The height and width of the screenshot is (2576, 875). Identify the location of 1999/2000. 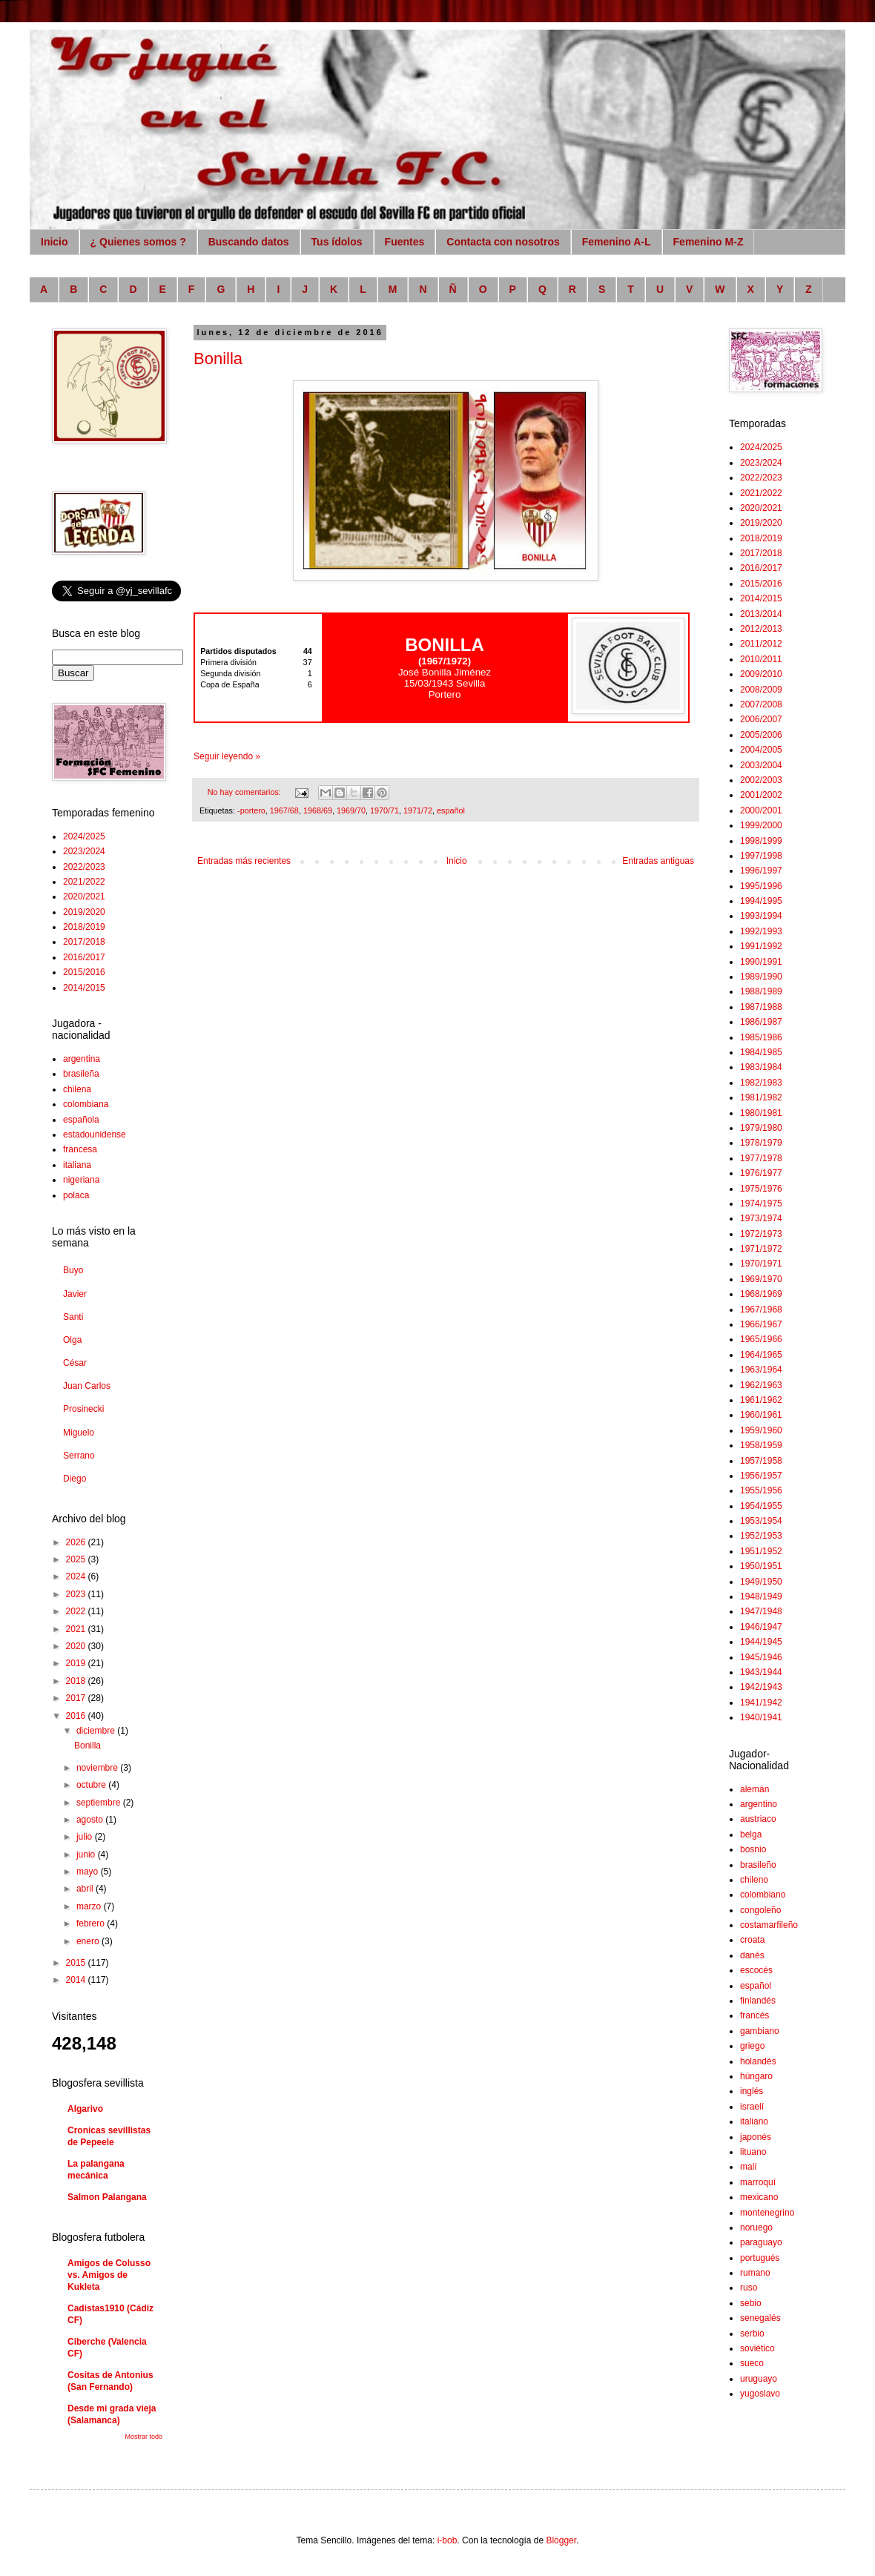
(761, 825).